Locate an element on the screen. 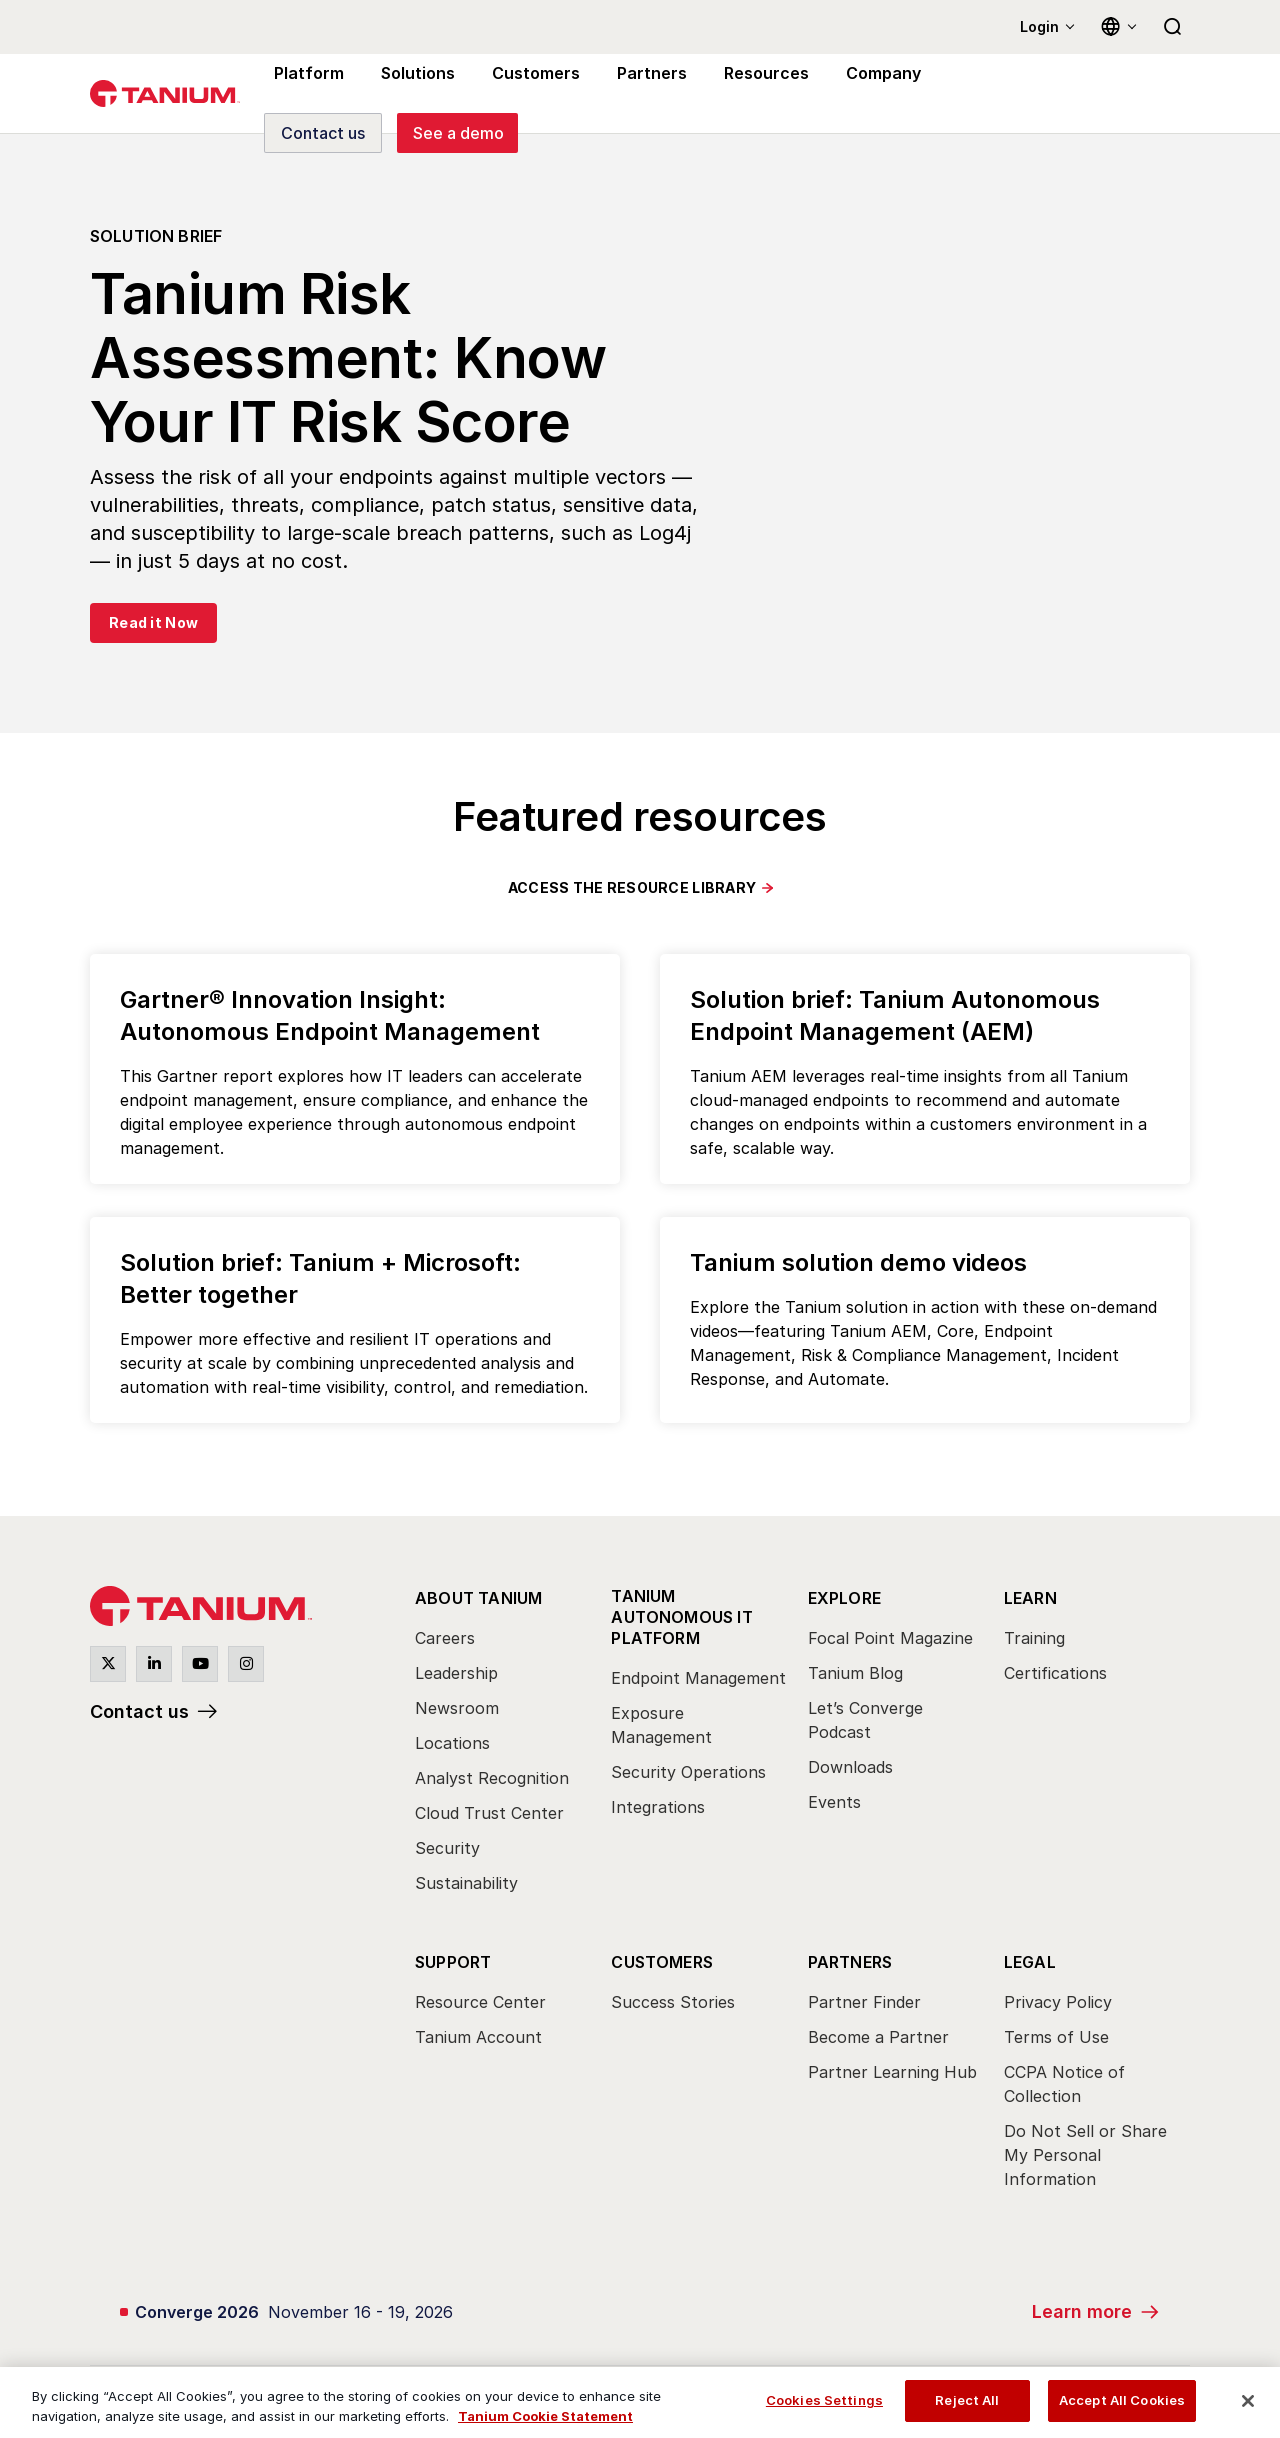 This screenshot has width=1280, height=2438. Privacy Policy is located at coordinates (1058, 2002).